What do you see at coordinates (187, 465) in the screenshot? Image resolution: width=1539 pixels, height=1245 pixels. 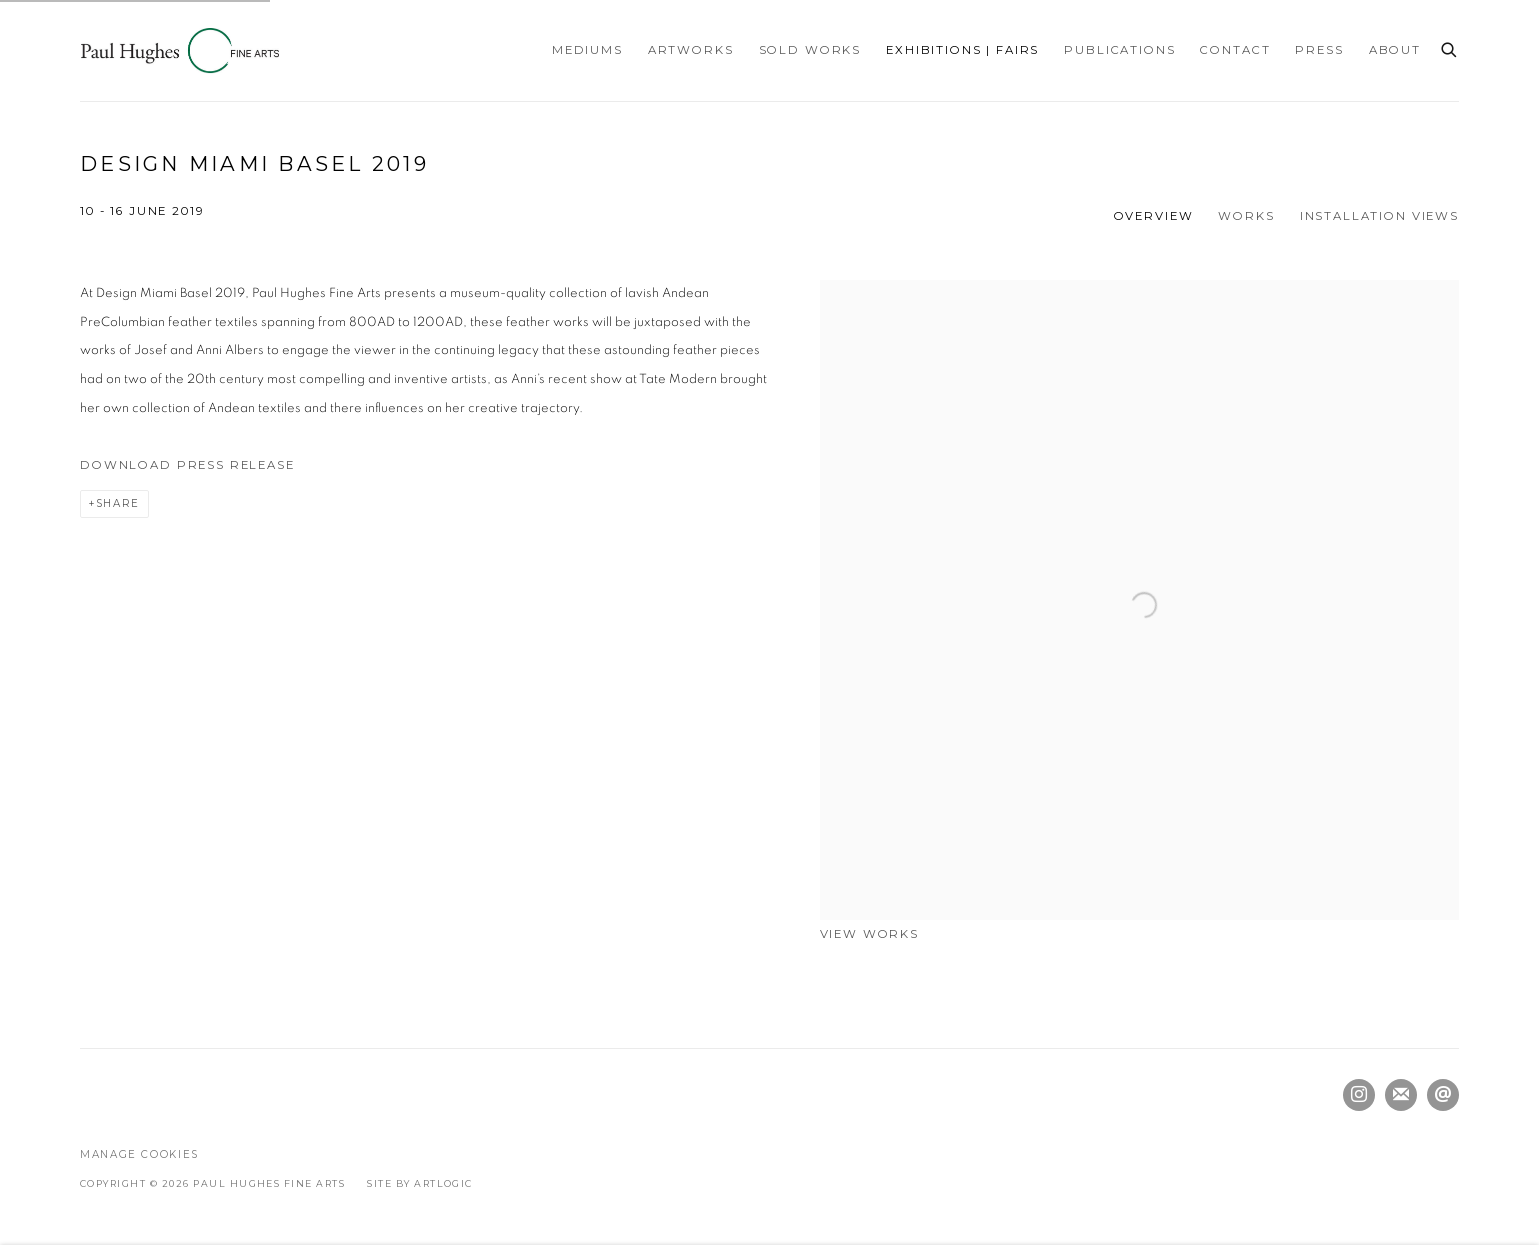 I see `Download Press Release [Download Press Release, opens in a new tab.]` at bounding box center [187, 465].